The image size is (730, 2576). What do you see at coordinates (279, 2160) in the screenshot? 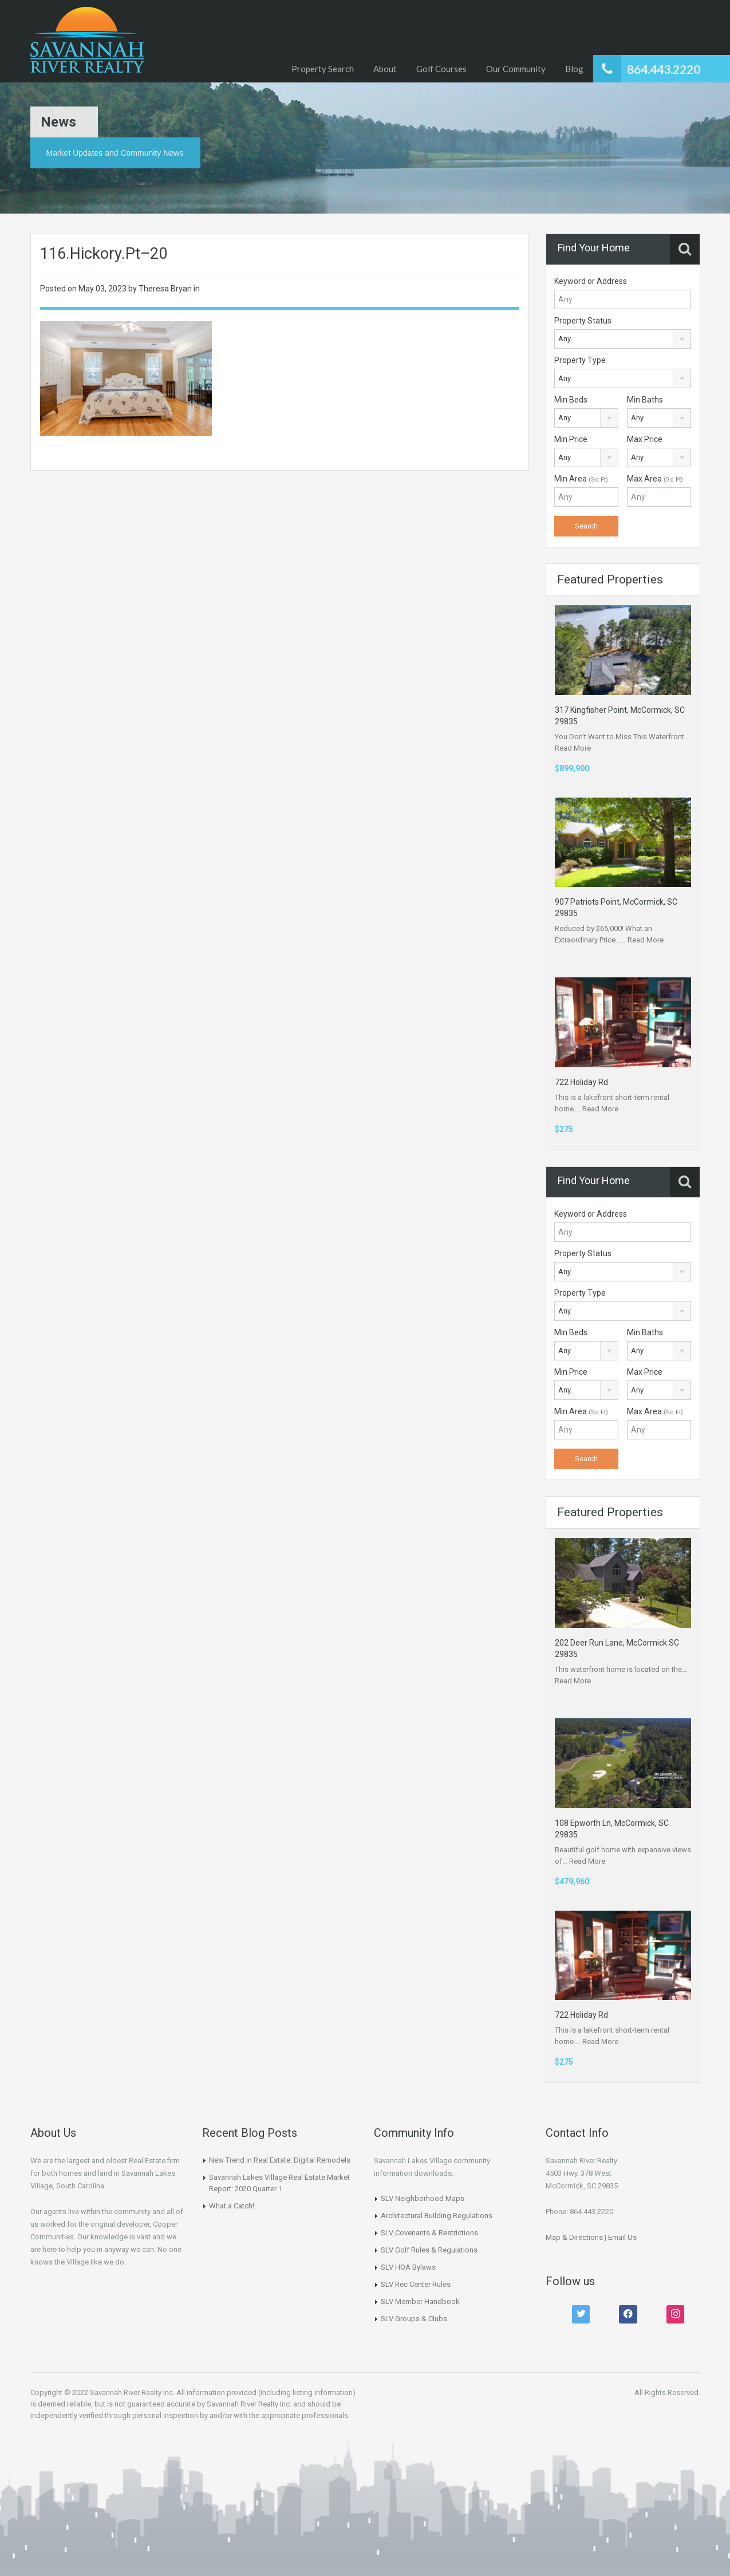
I see `New Trend in Real Estate: Digital Remodels` at bounding box center [279, 2160].